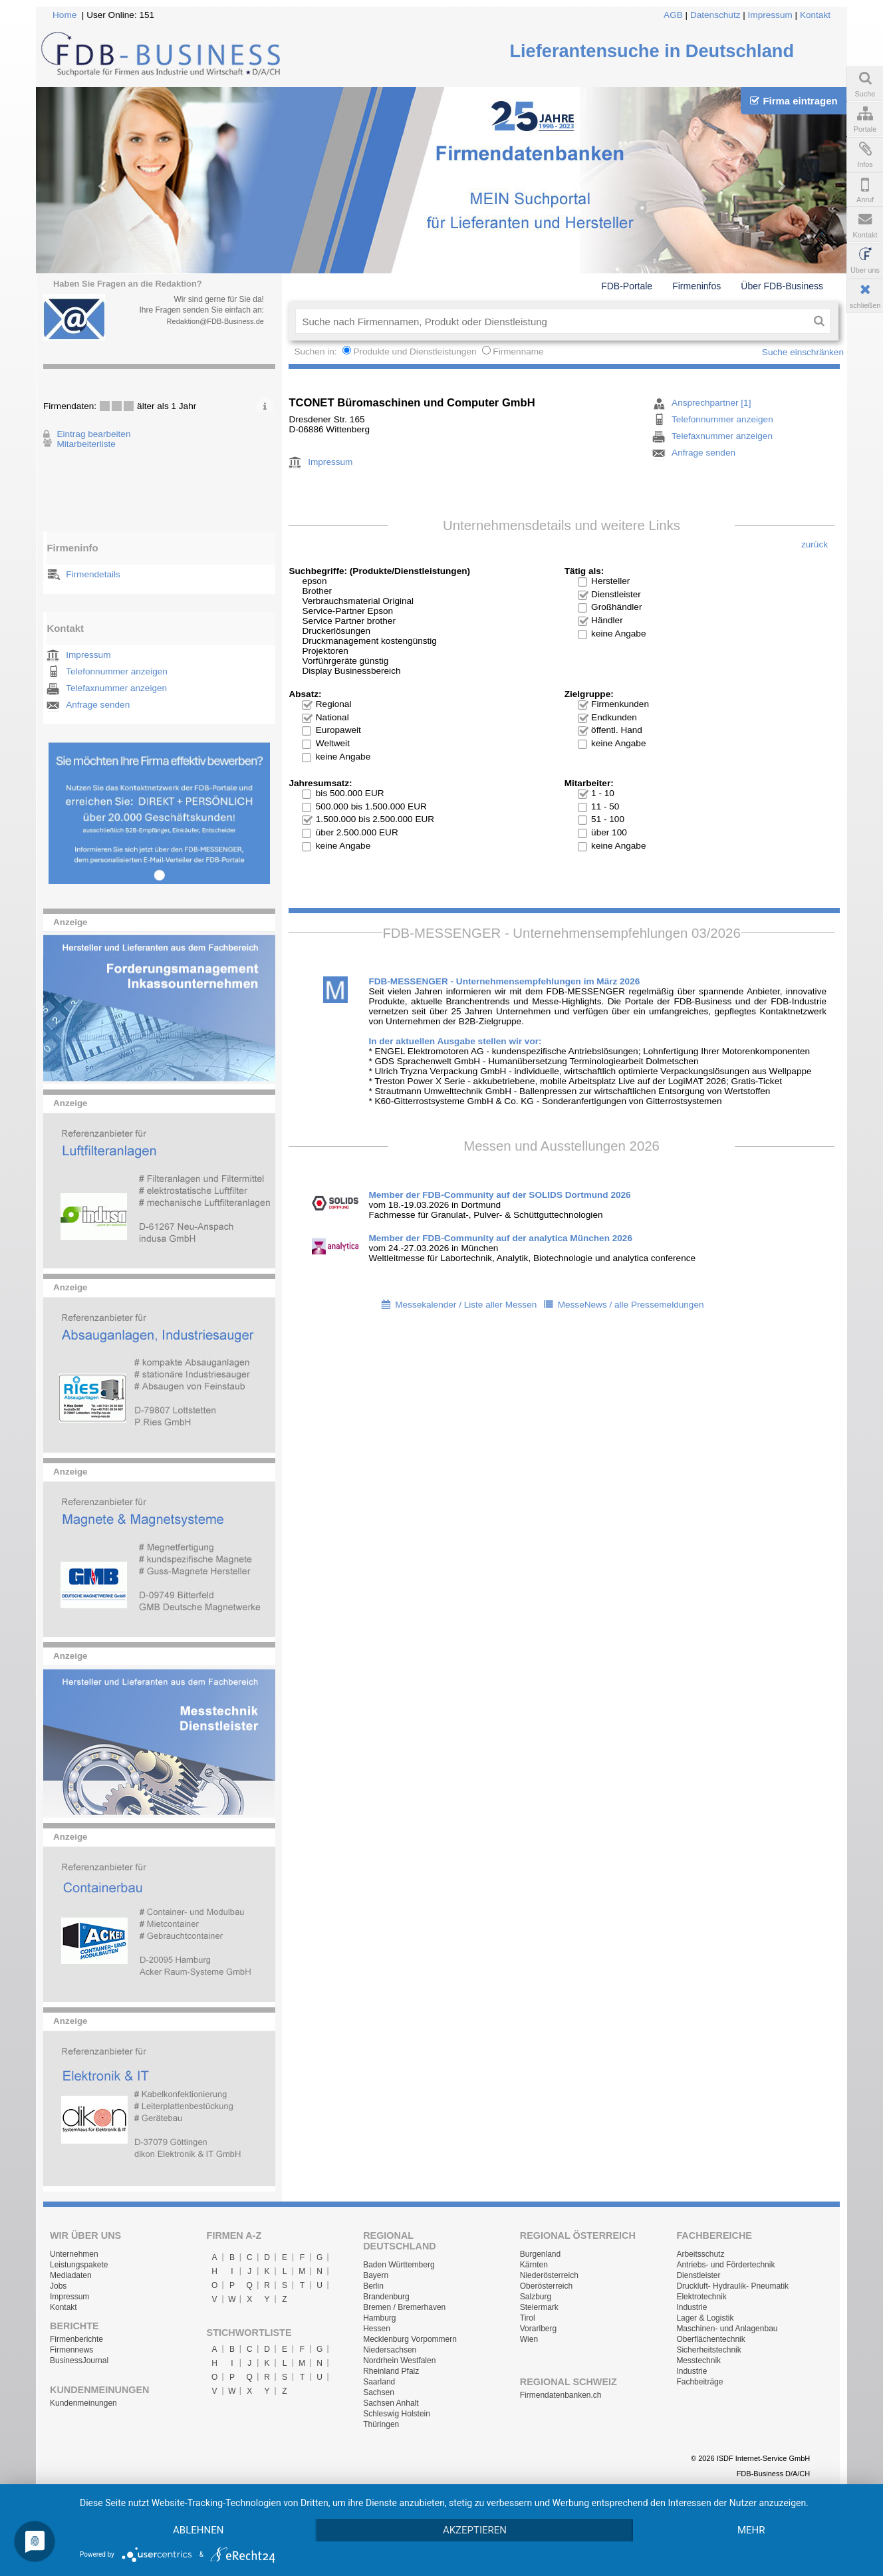 Image resolution: width=883 pixels, height=2576 pixels. What do you see at coordinates (504, 981) in the screenshot?
I see `FDB-MESSENGER - Unternehmensempfehlungen im März 2026` at bounding box center [504, 981].